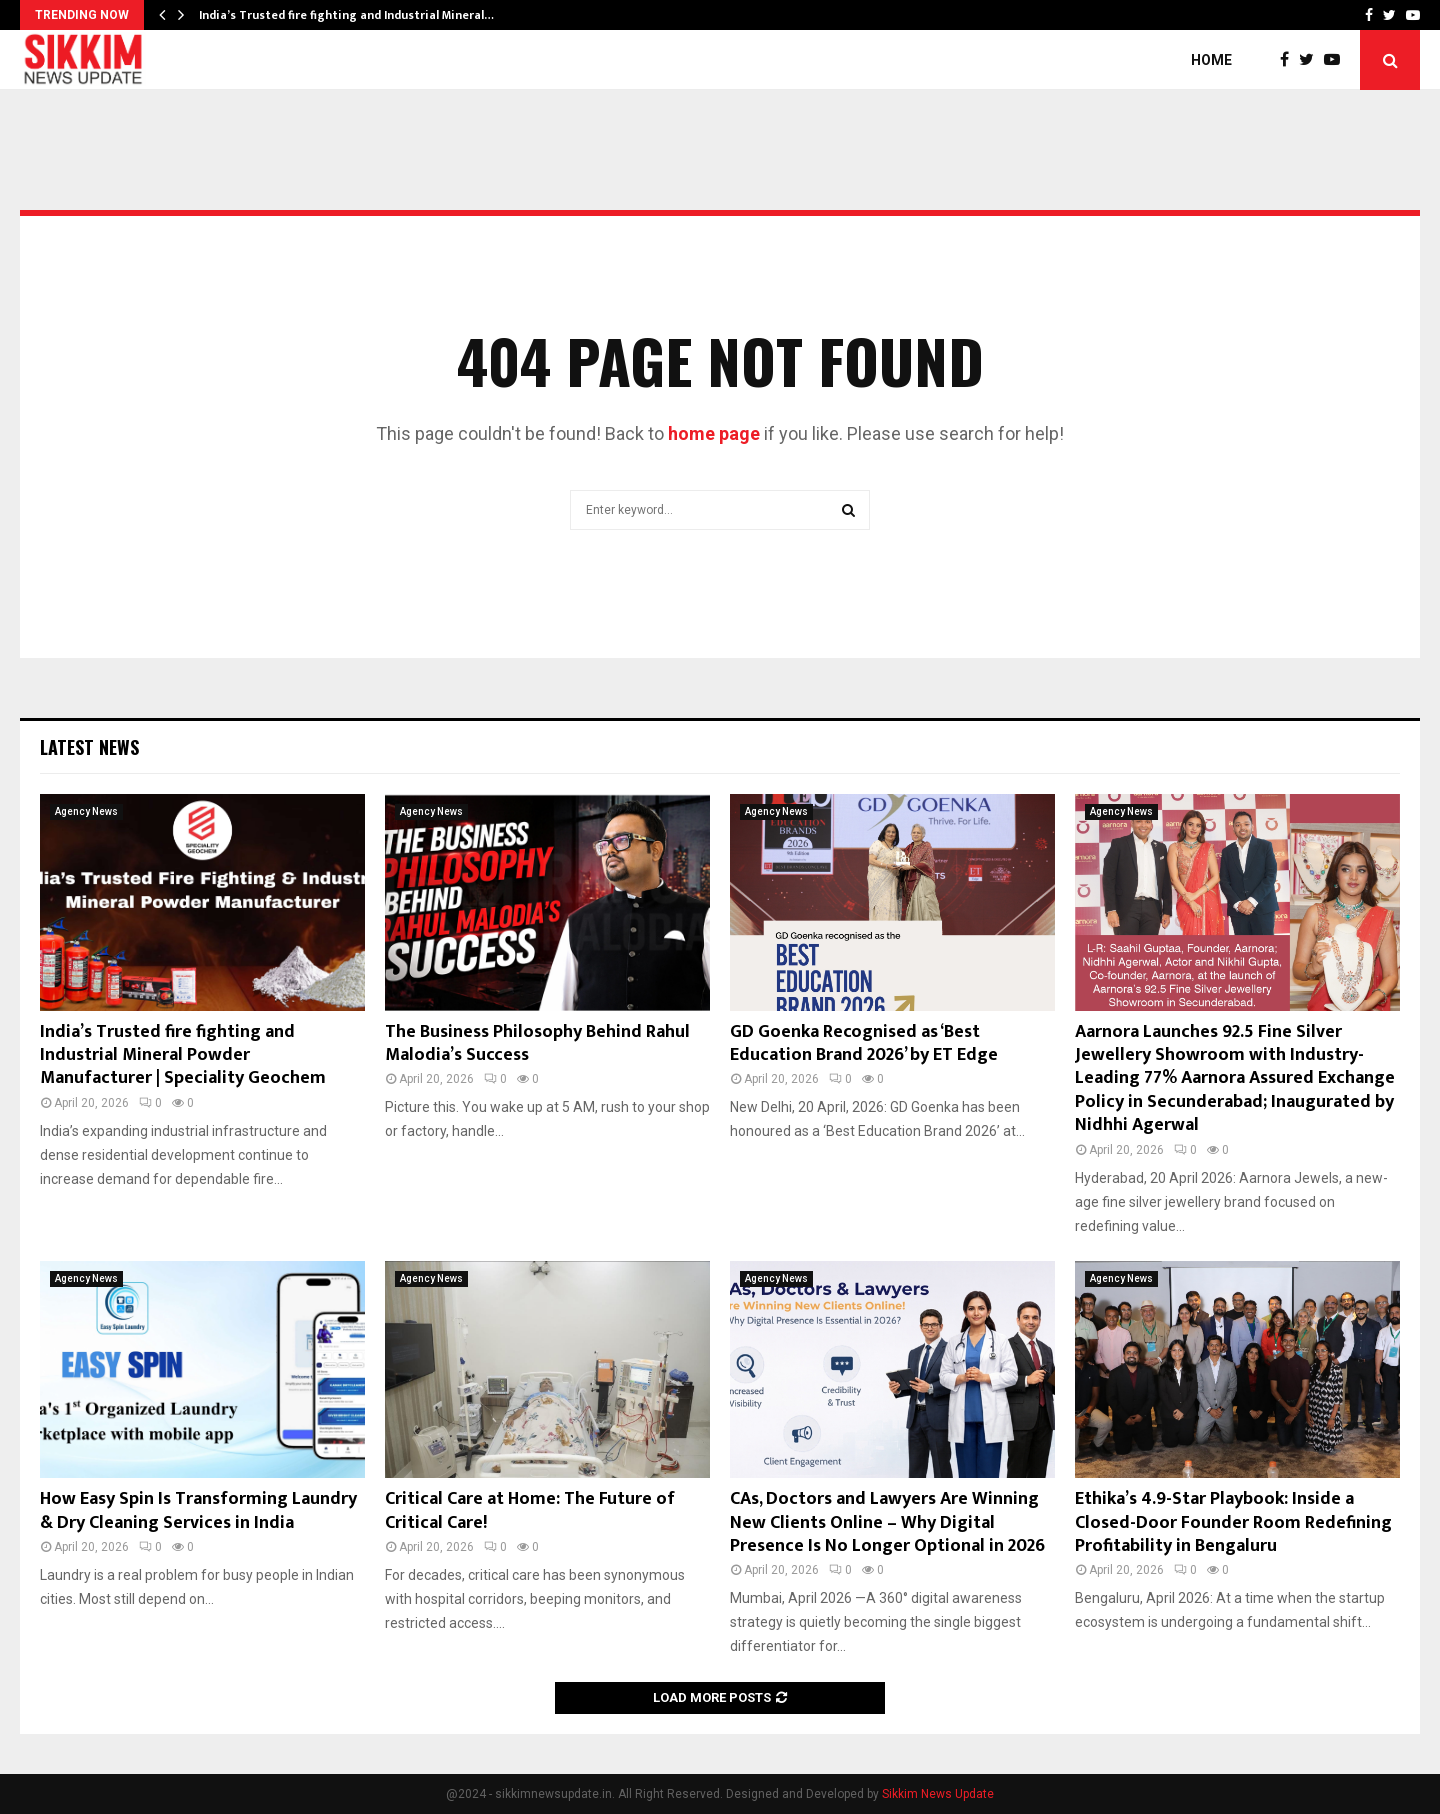  I want to click on CAs, Doctors and Lawyers Are Winning New Clients Online – Why Digital Presence Is No Longer Optional in 2026, so click(887, 1522).